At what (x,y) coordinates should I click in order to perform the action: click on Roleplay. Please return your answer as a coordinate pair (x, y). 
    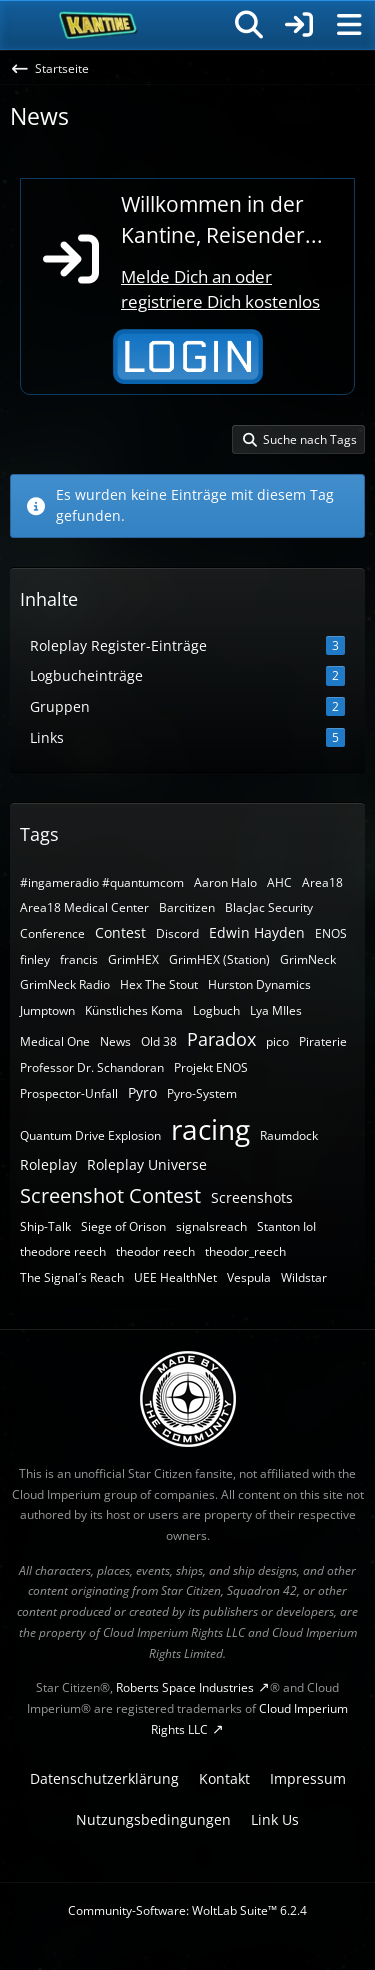
    Looking at the image, I should click on (48, 1164).